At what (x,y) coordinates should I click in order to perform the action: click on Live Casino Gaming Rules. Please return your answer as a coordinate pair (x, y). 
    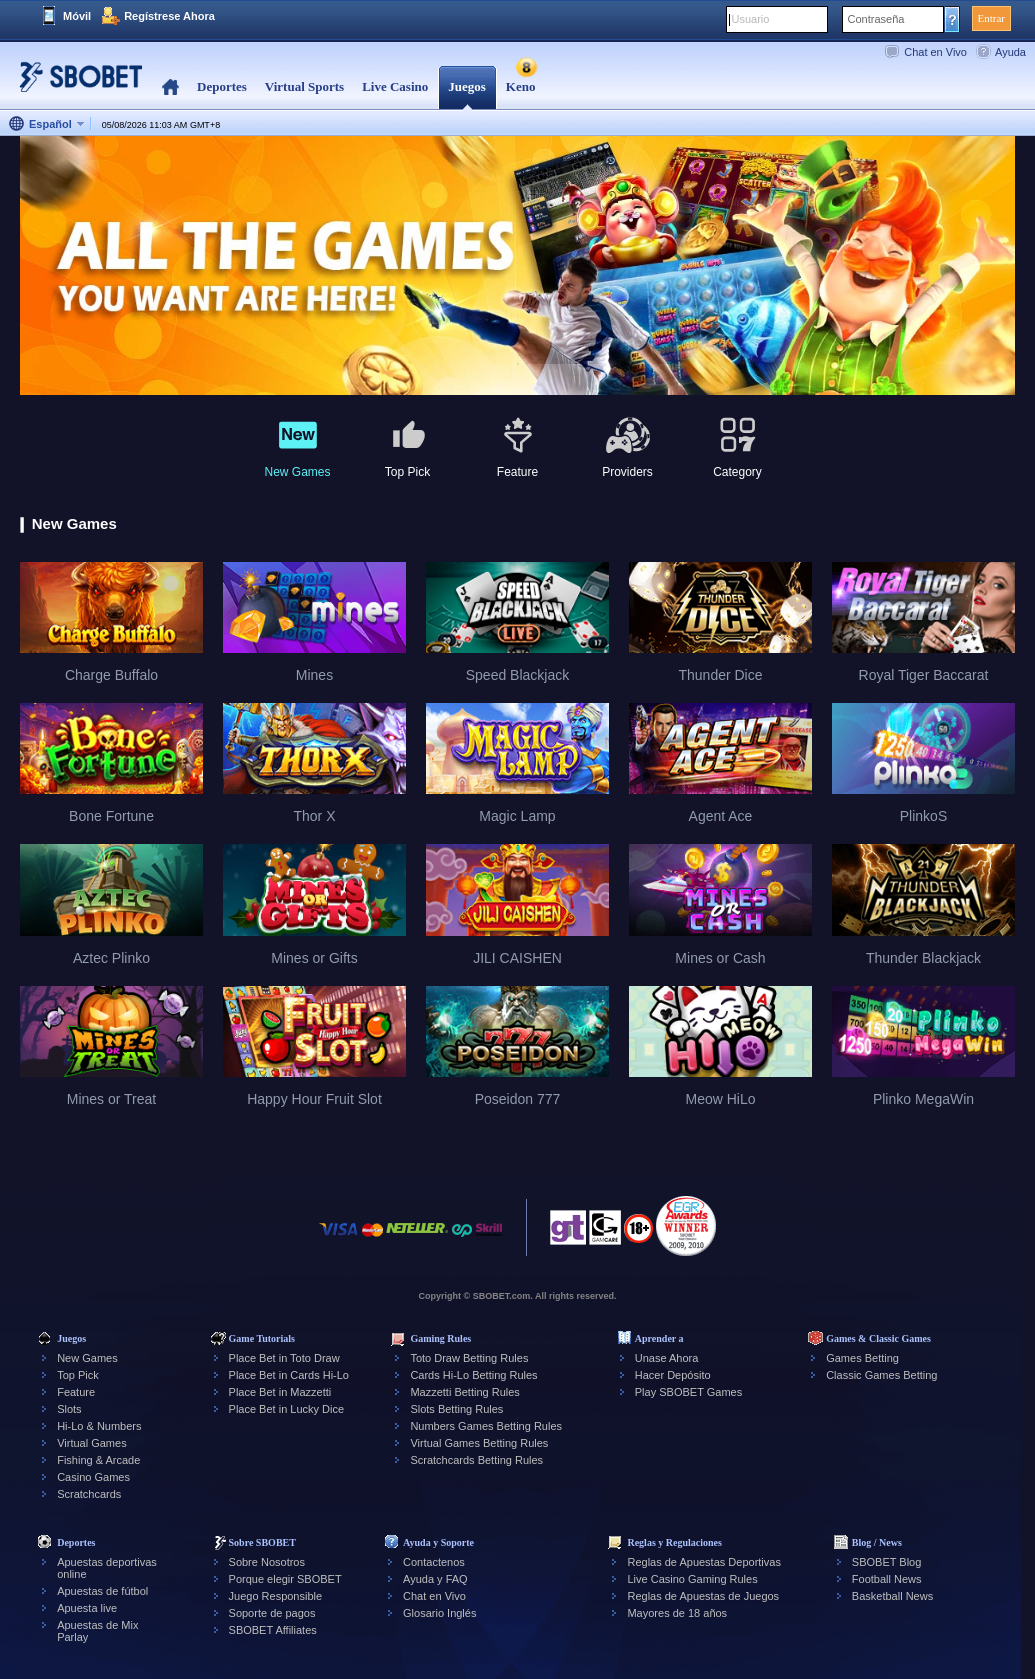
    Looking at the image, I should click on (692, 1579).